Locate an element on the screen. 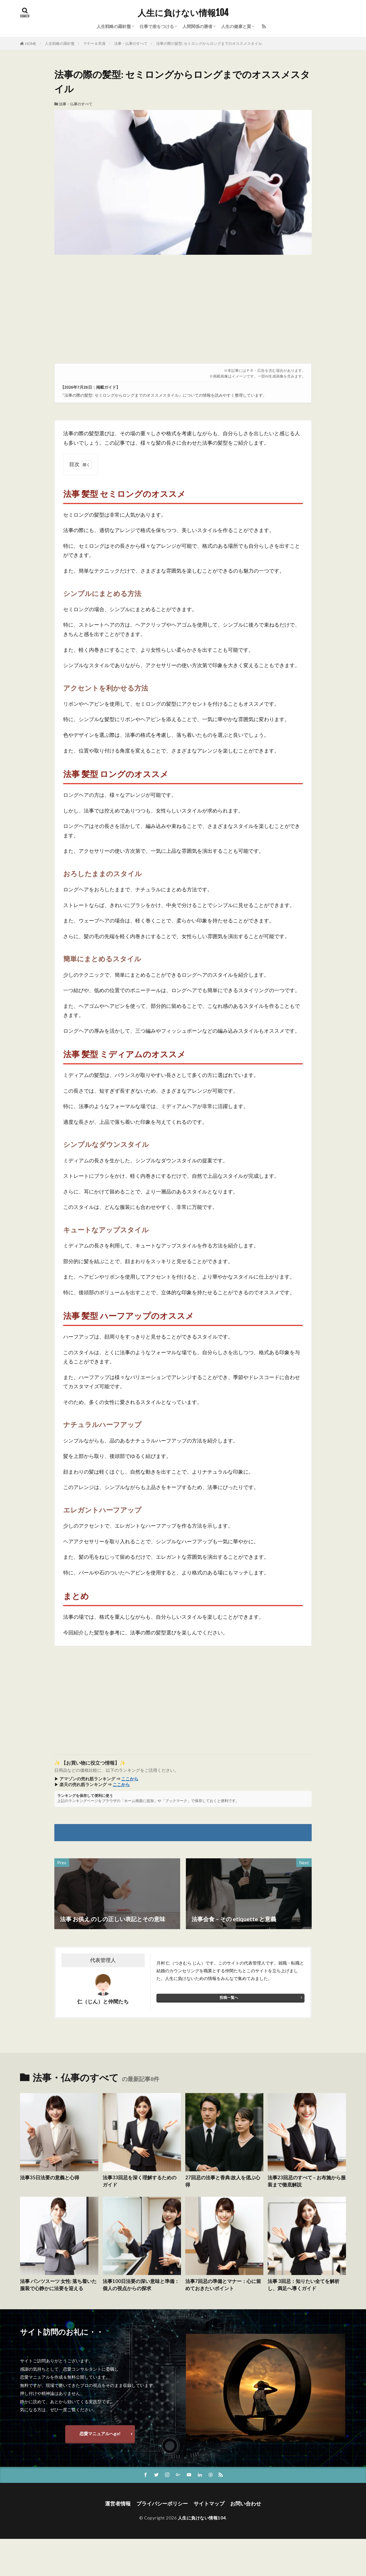 This screenshot has height=2576, width=366. 法事・仏事のすべて is located at coordinates (131, 43).